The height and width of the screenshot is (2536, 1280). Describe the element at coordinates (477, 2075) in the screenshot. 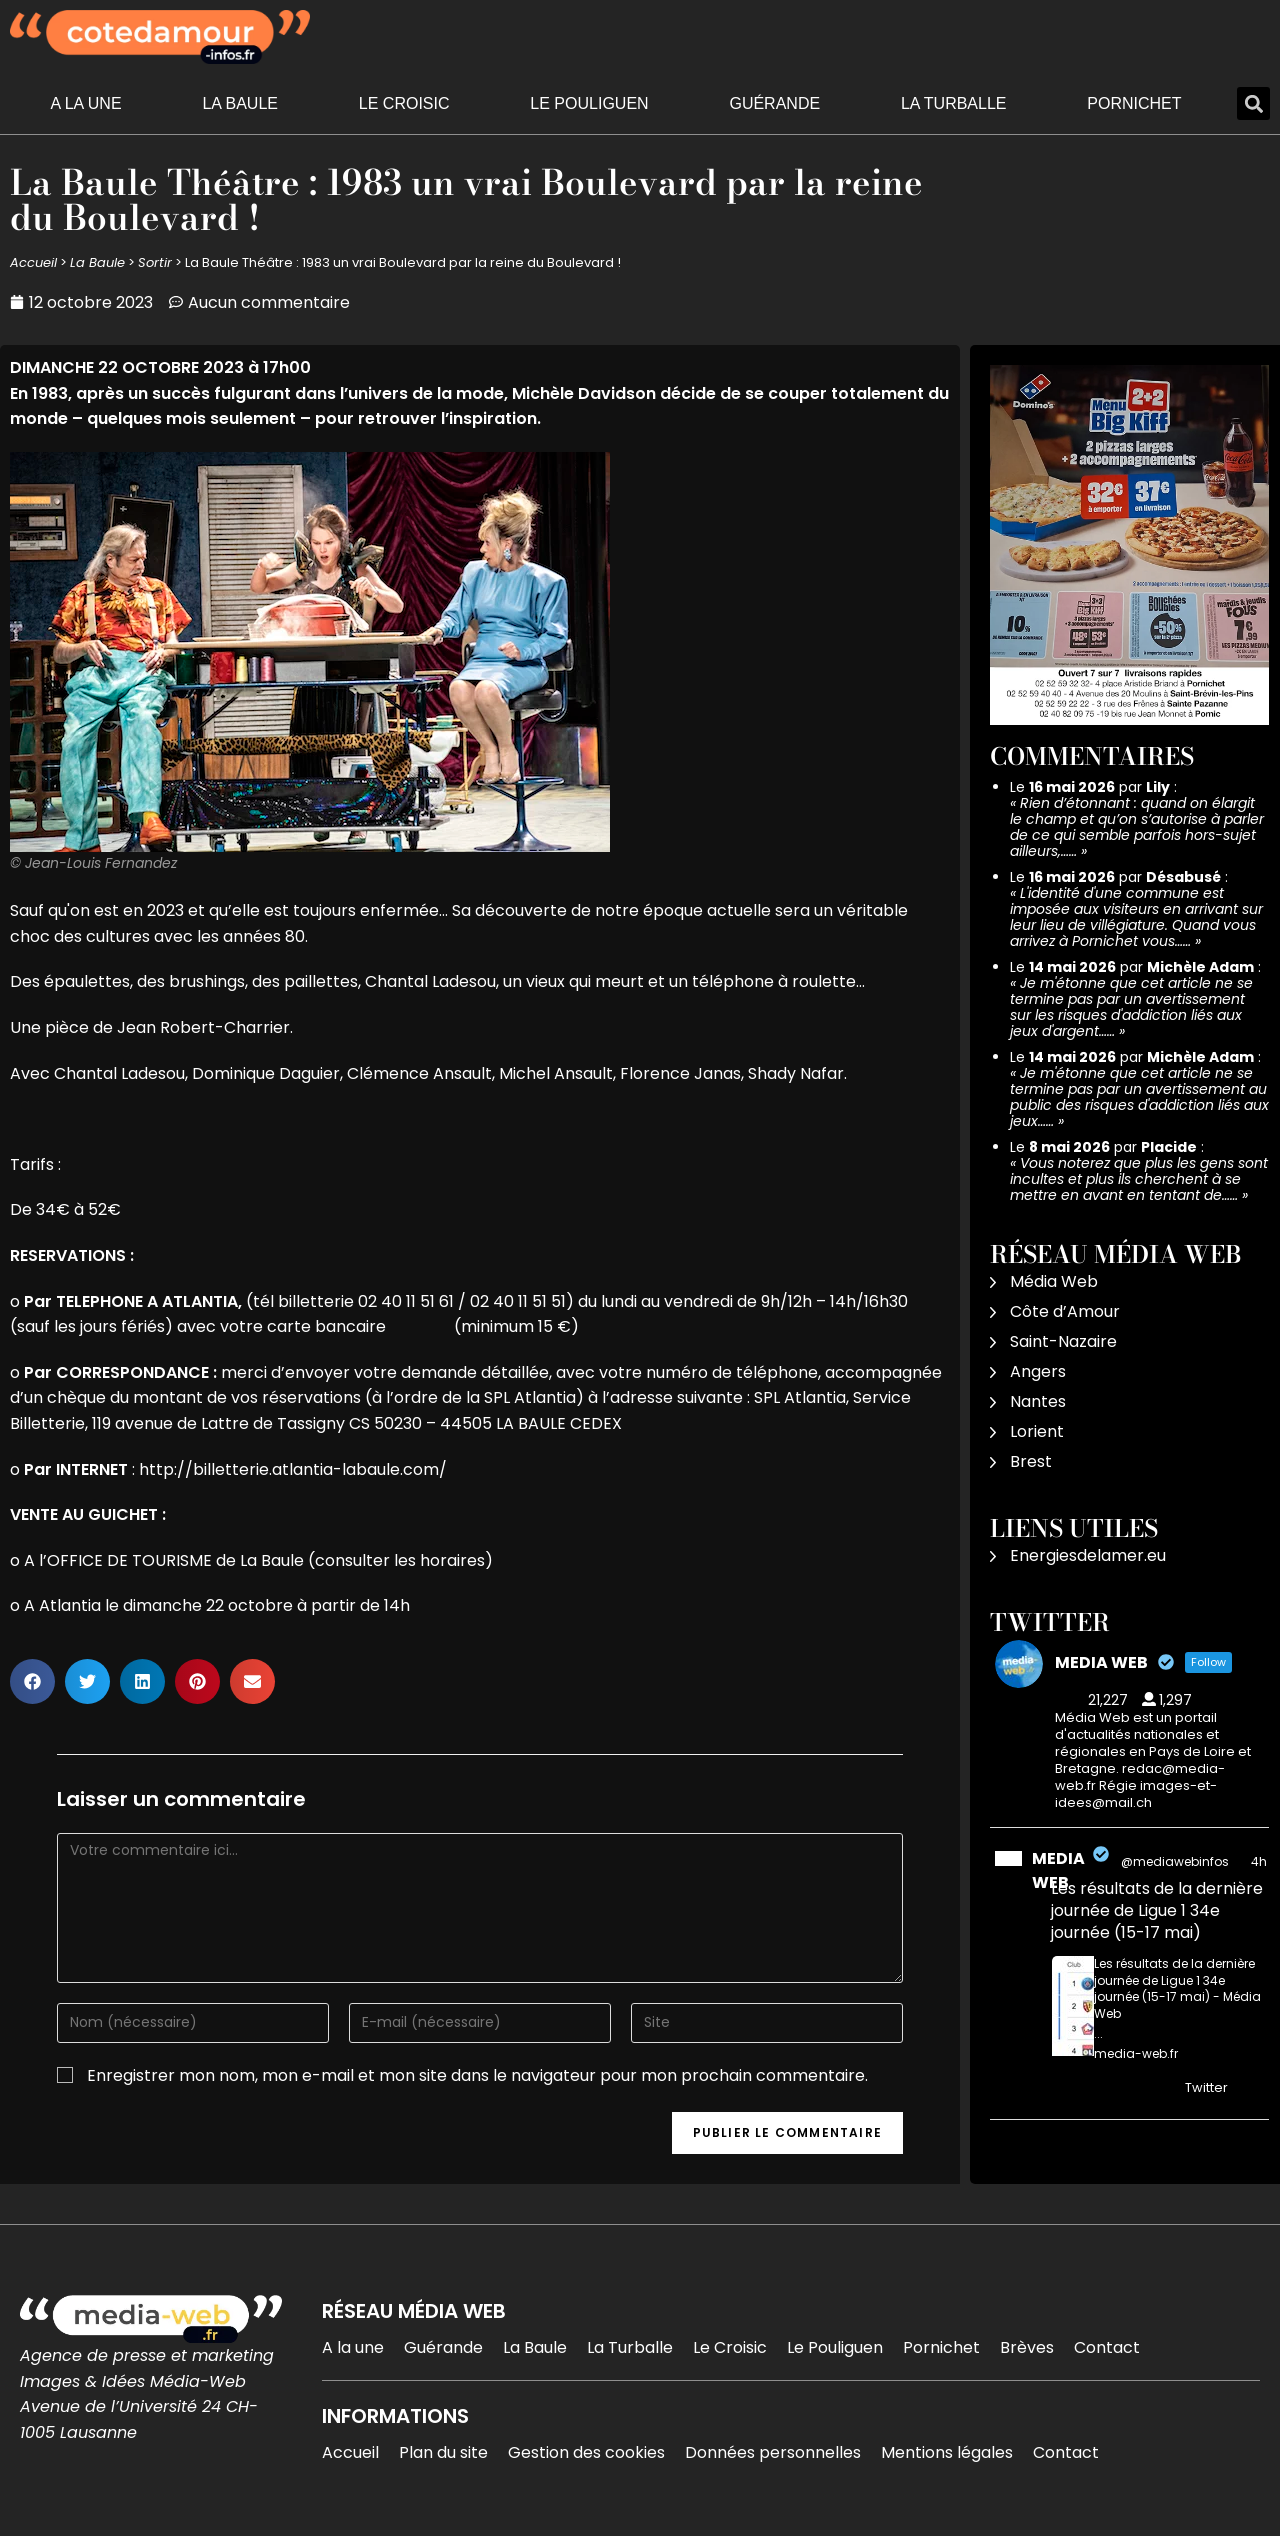

I see `Enregistrer mon nom, mon e-mail et mon site dans le navigateur pour mon prochain commentaire.` at that location.